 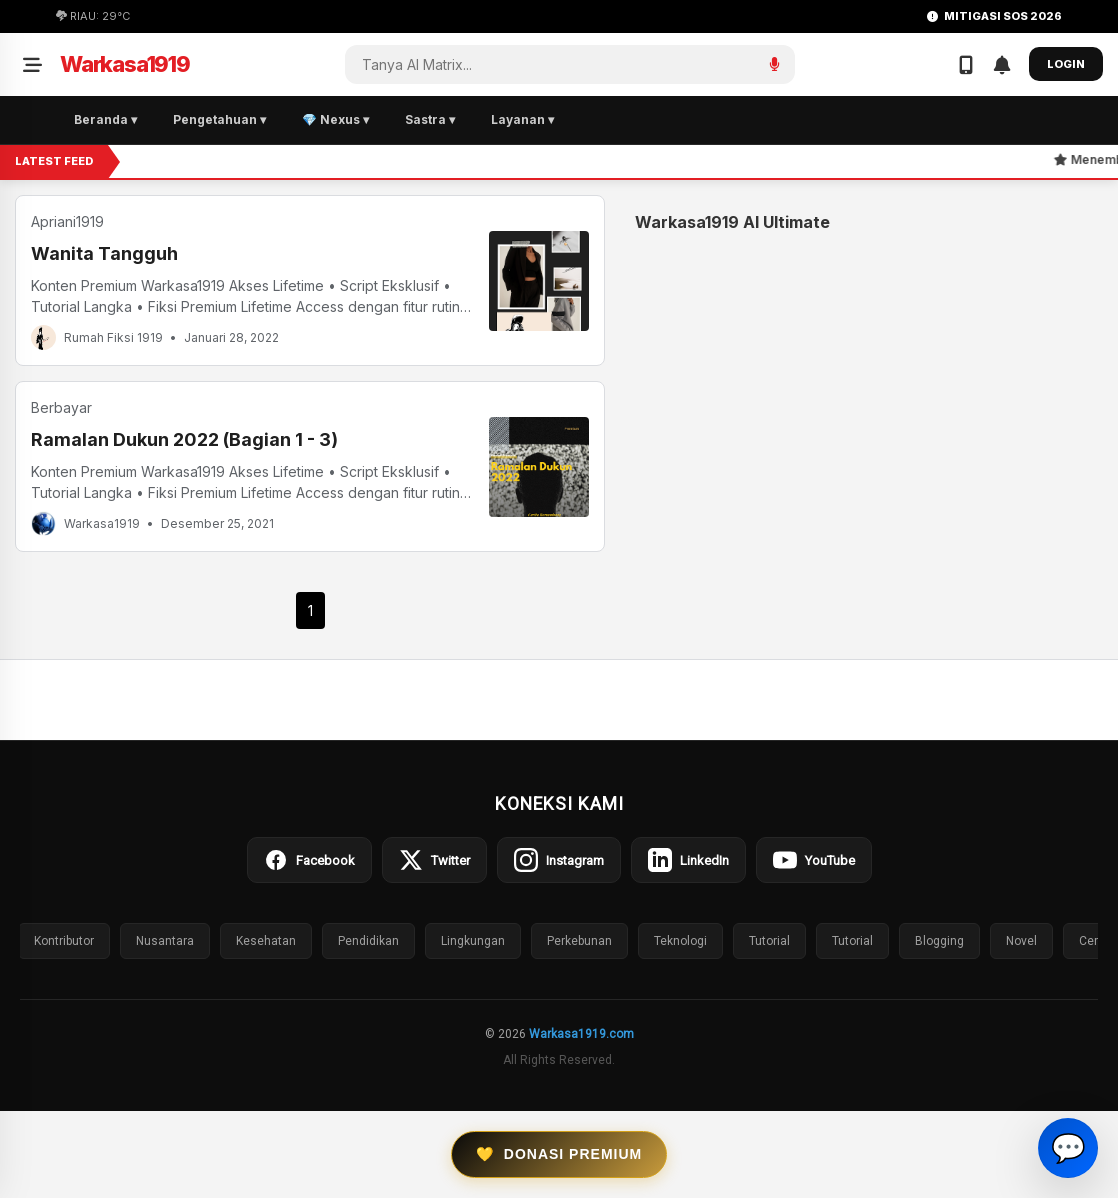 What do you see at coordinates (559, 860) in the screenshot?
I see `Instagram` at bounding box center [559, 860].